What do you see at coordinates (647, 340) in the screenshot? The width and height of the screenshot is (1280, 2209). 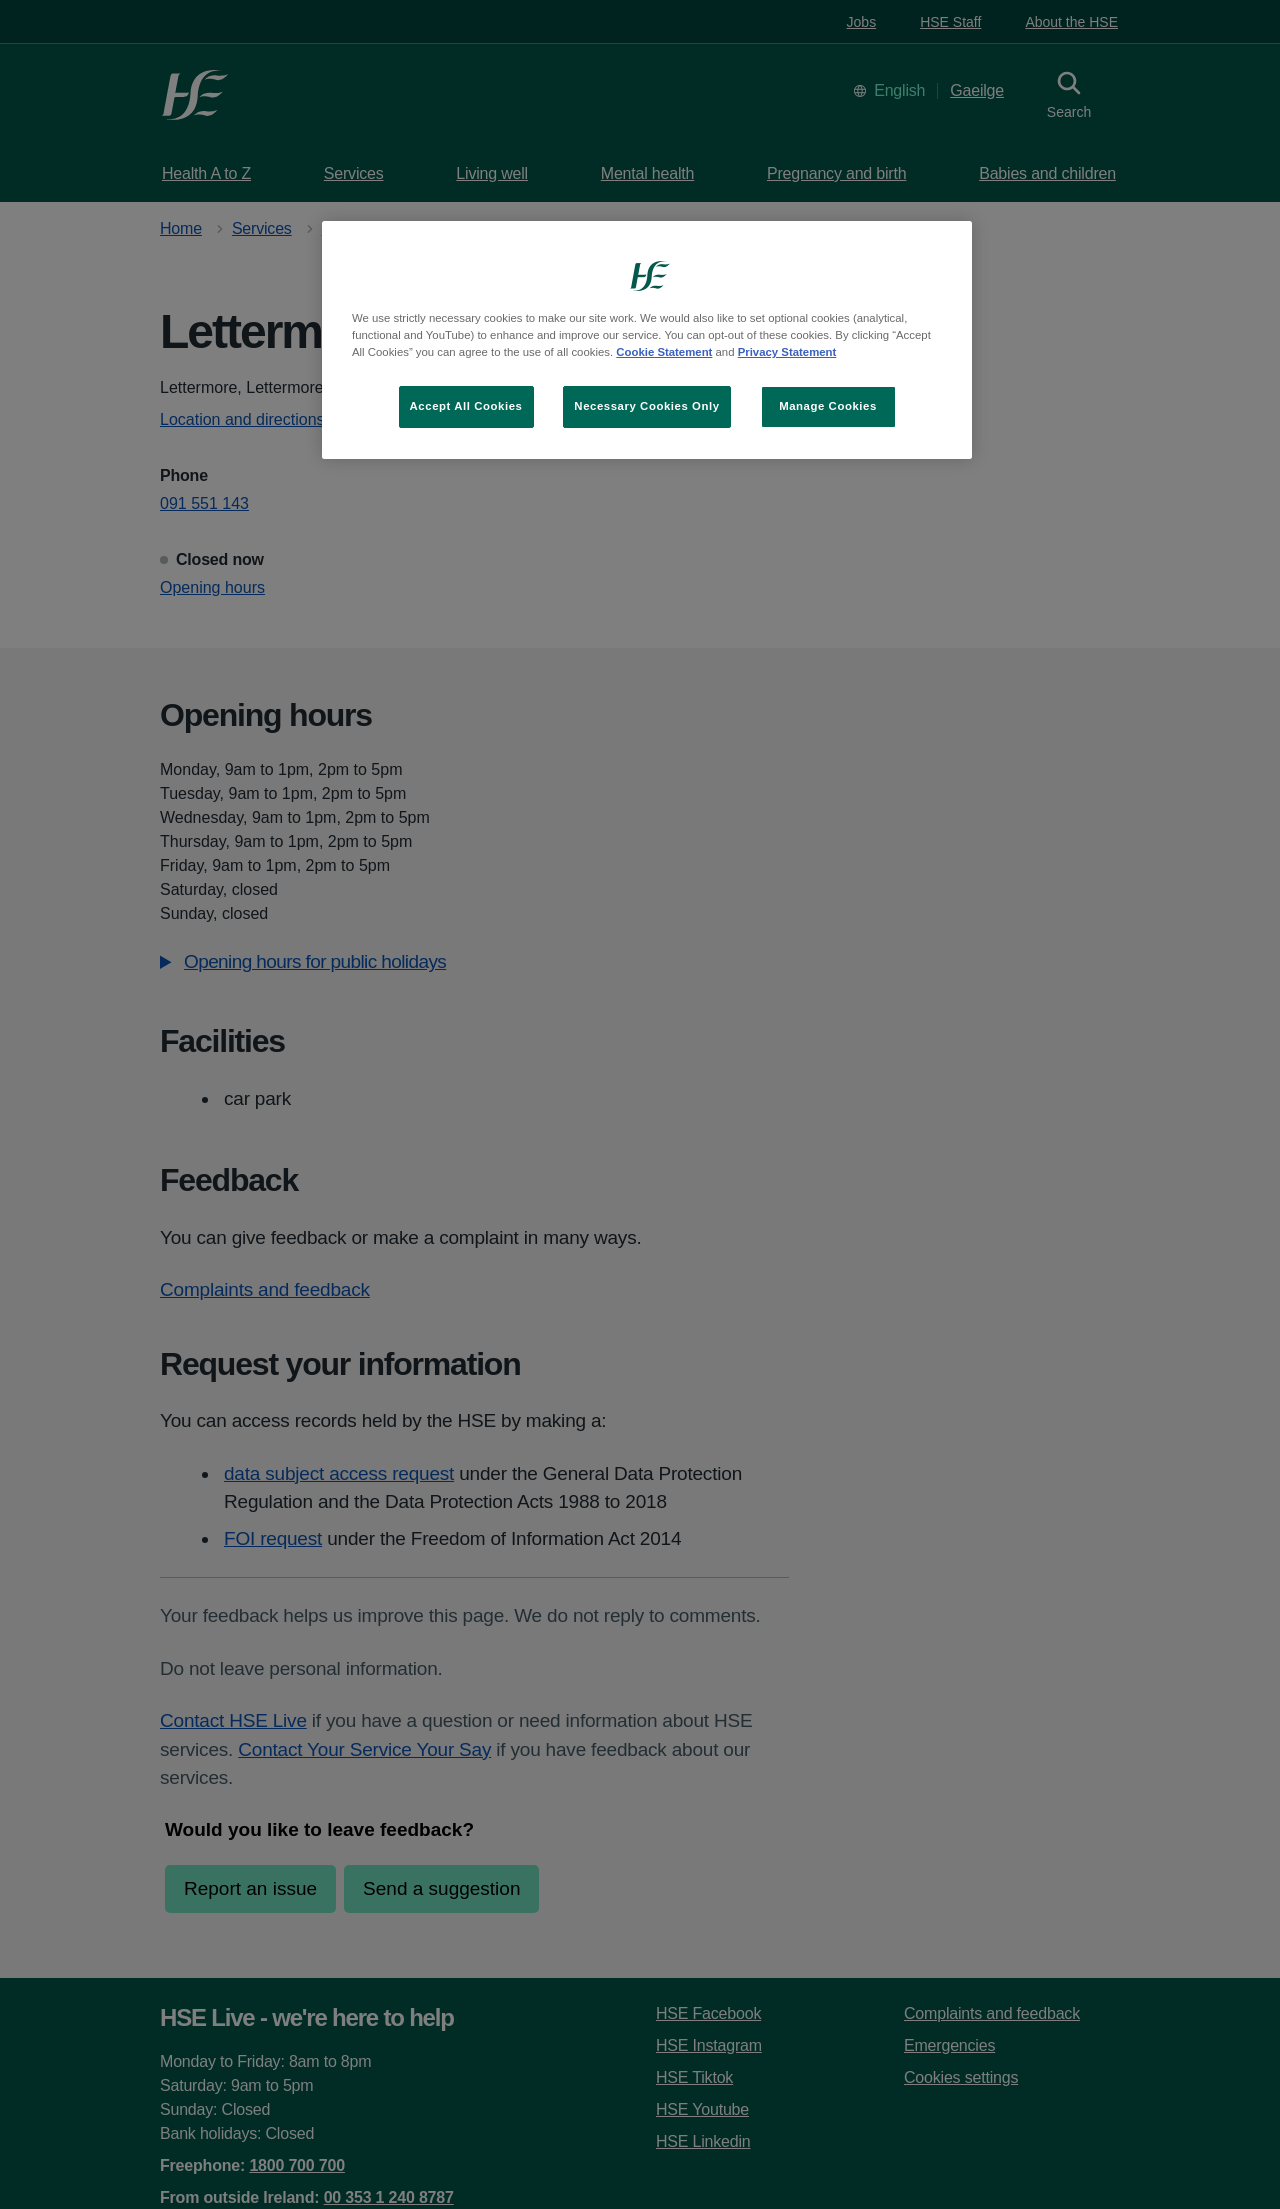 I see `[region]` at bounding box center [647, 340].